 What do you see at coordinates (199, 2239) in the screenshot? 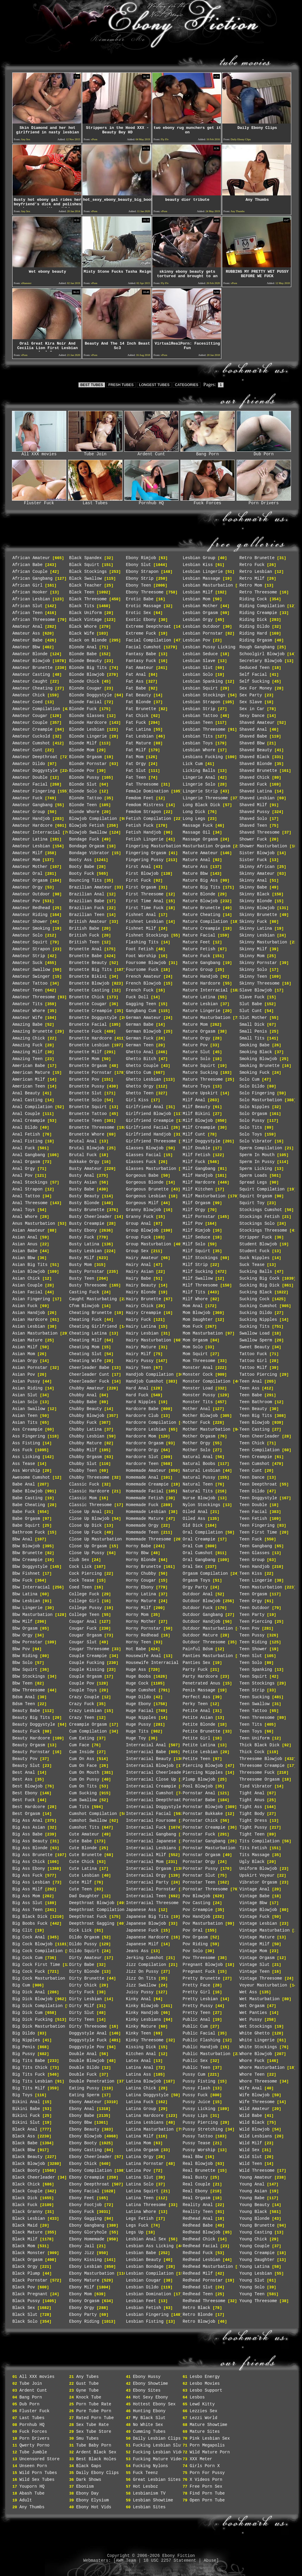
I see `Redhead Chick` at bounding box center [199, 2239].